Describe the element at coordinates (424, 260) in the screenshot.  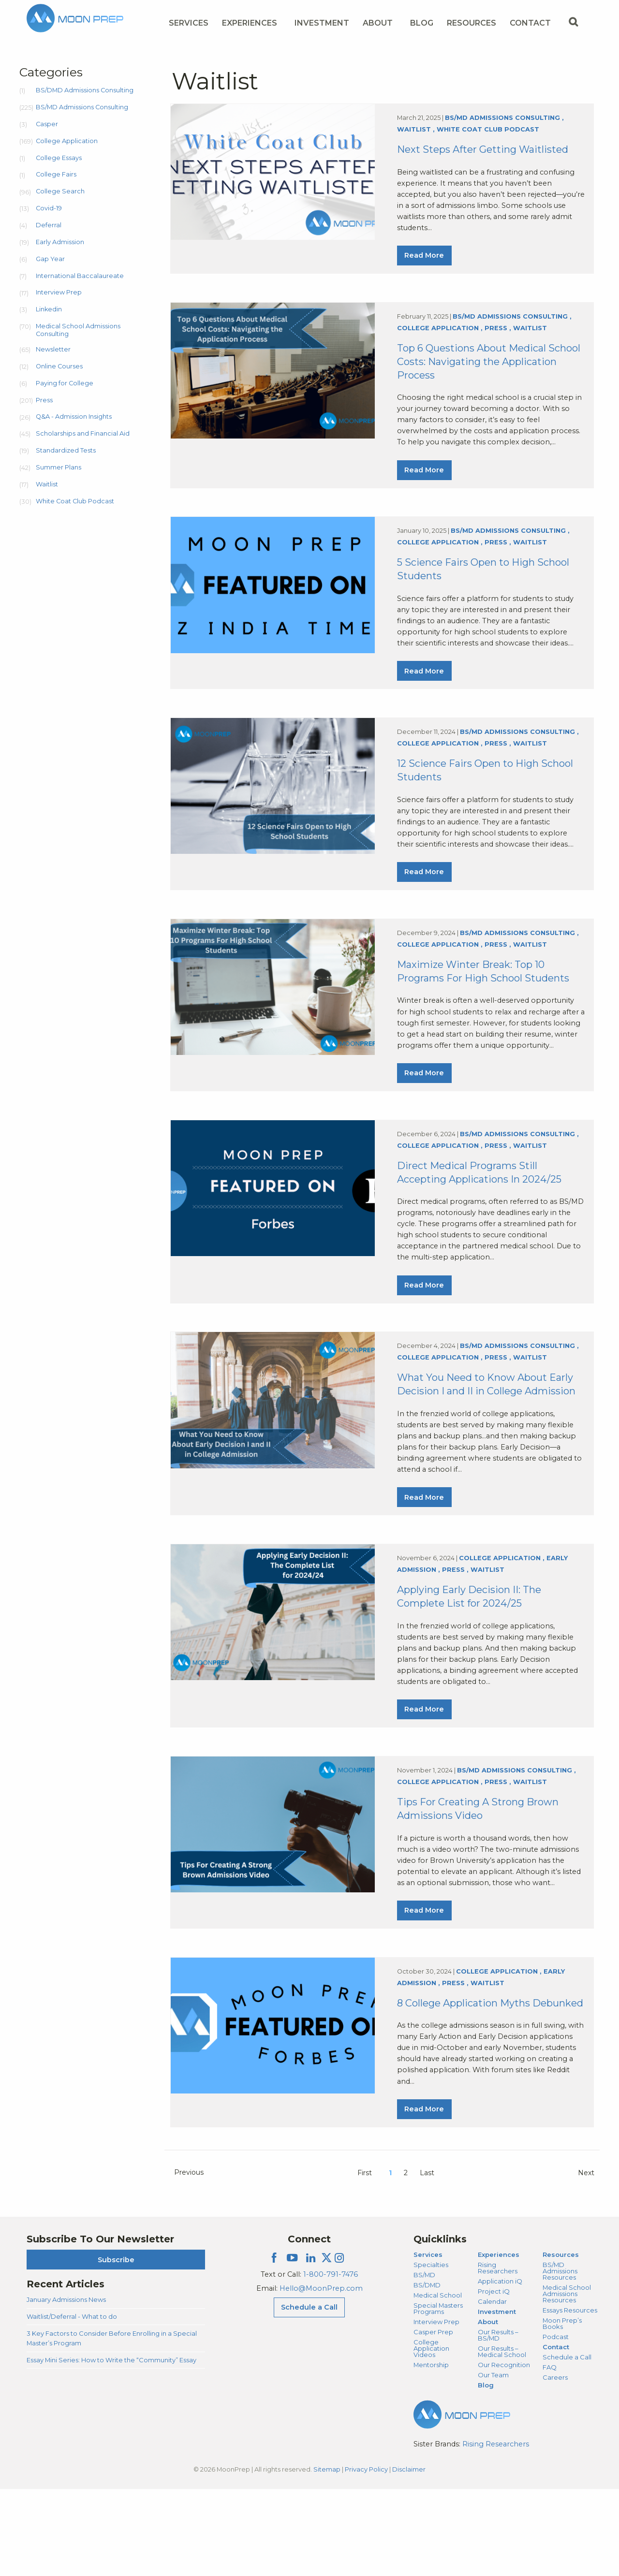
I see `Read More` at that location.